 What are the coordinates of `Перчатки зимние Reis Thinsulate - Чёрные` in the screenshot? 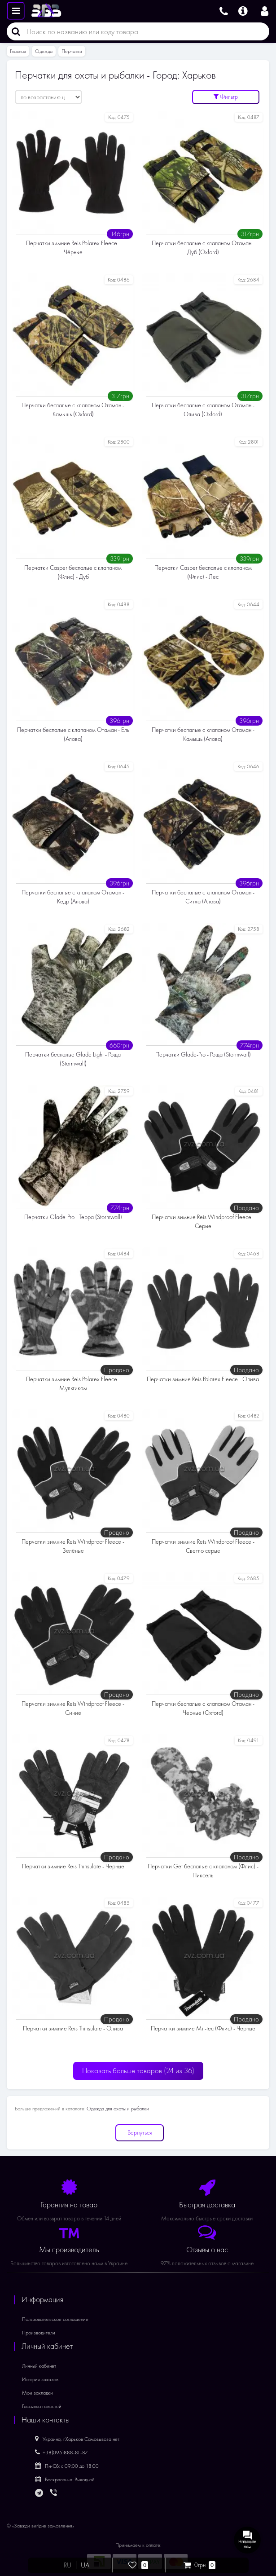 It's located at (73, 1866).